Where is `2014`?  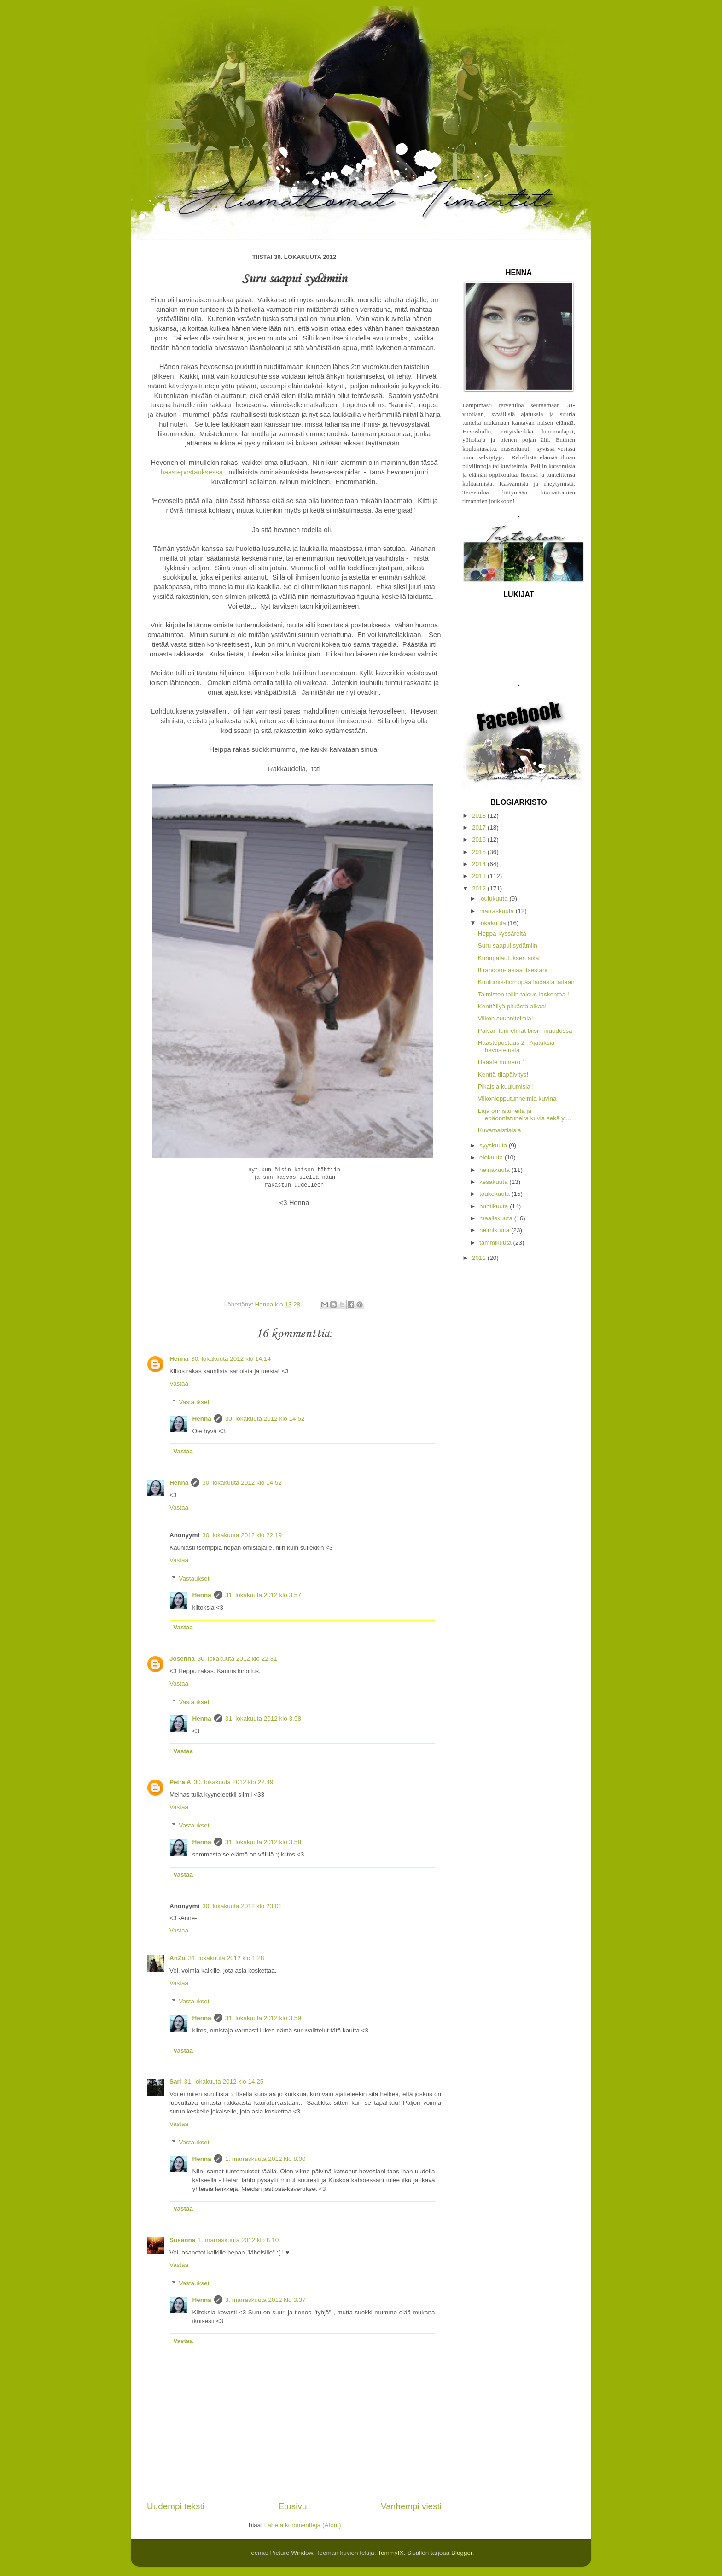
2014 is located at coordinates (480, 864).